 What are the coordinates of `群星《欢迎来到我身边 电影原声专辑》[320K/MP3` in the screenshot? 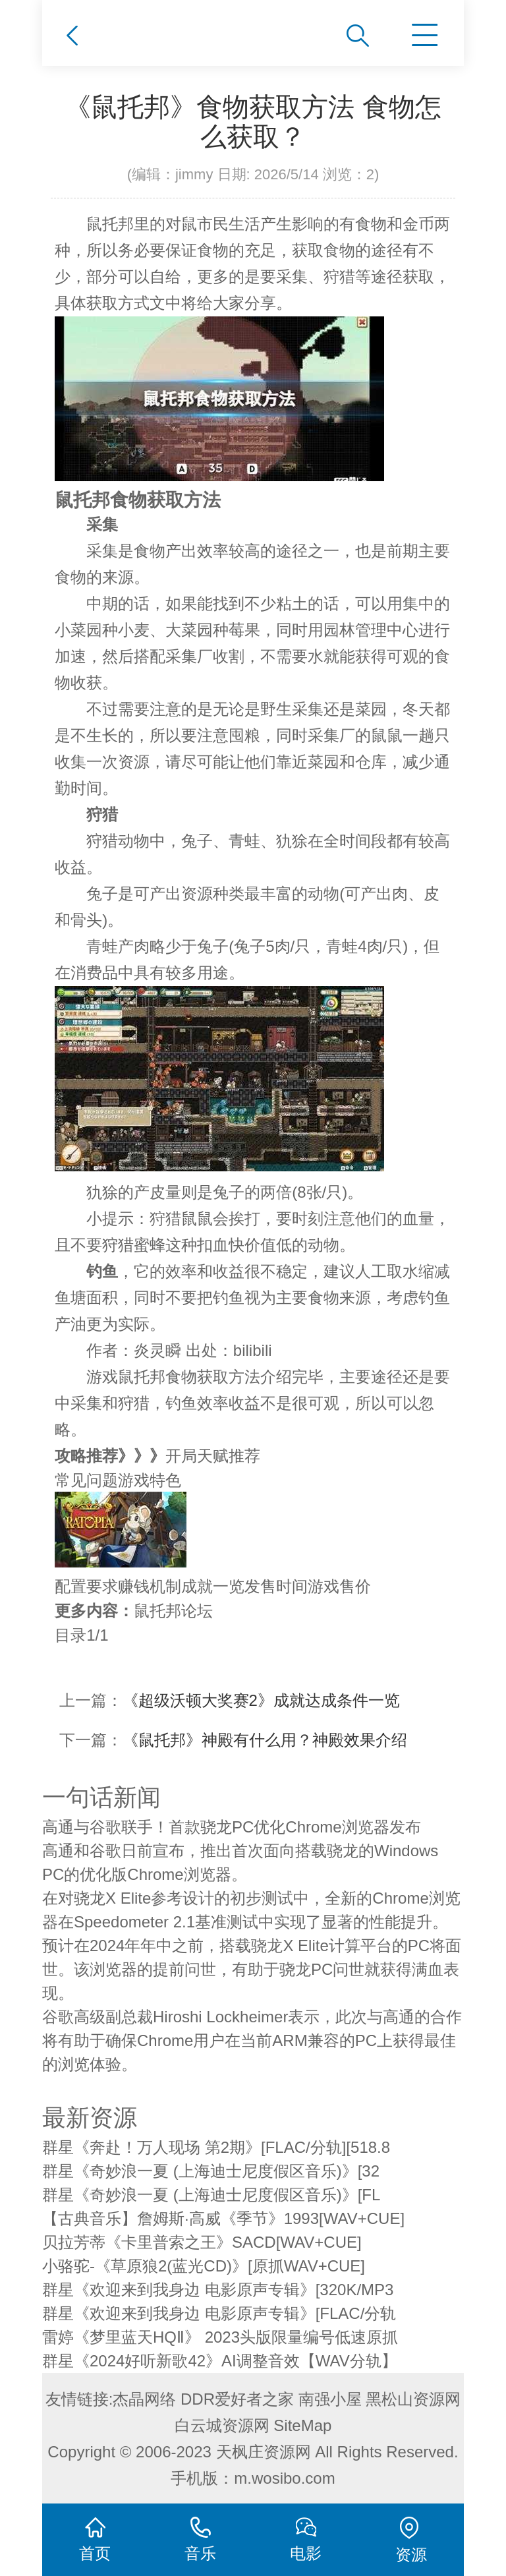 It's located at (217, 2289).